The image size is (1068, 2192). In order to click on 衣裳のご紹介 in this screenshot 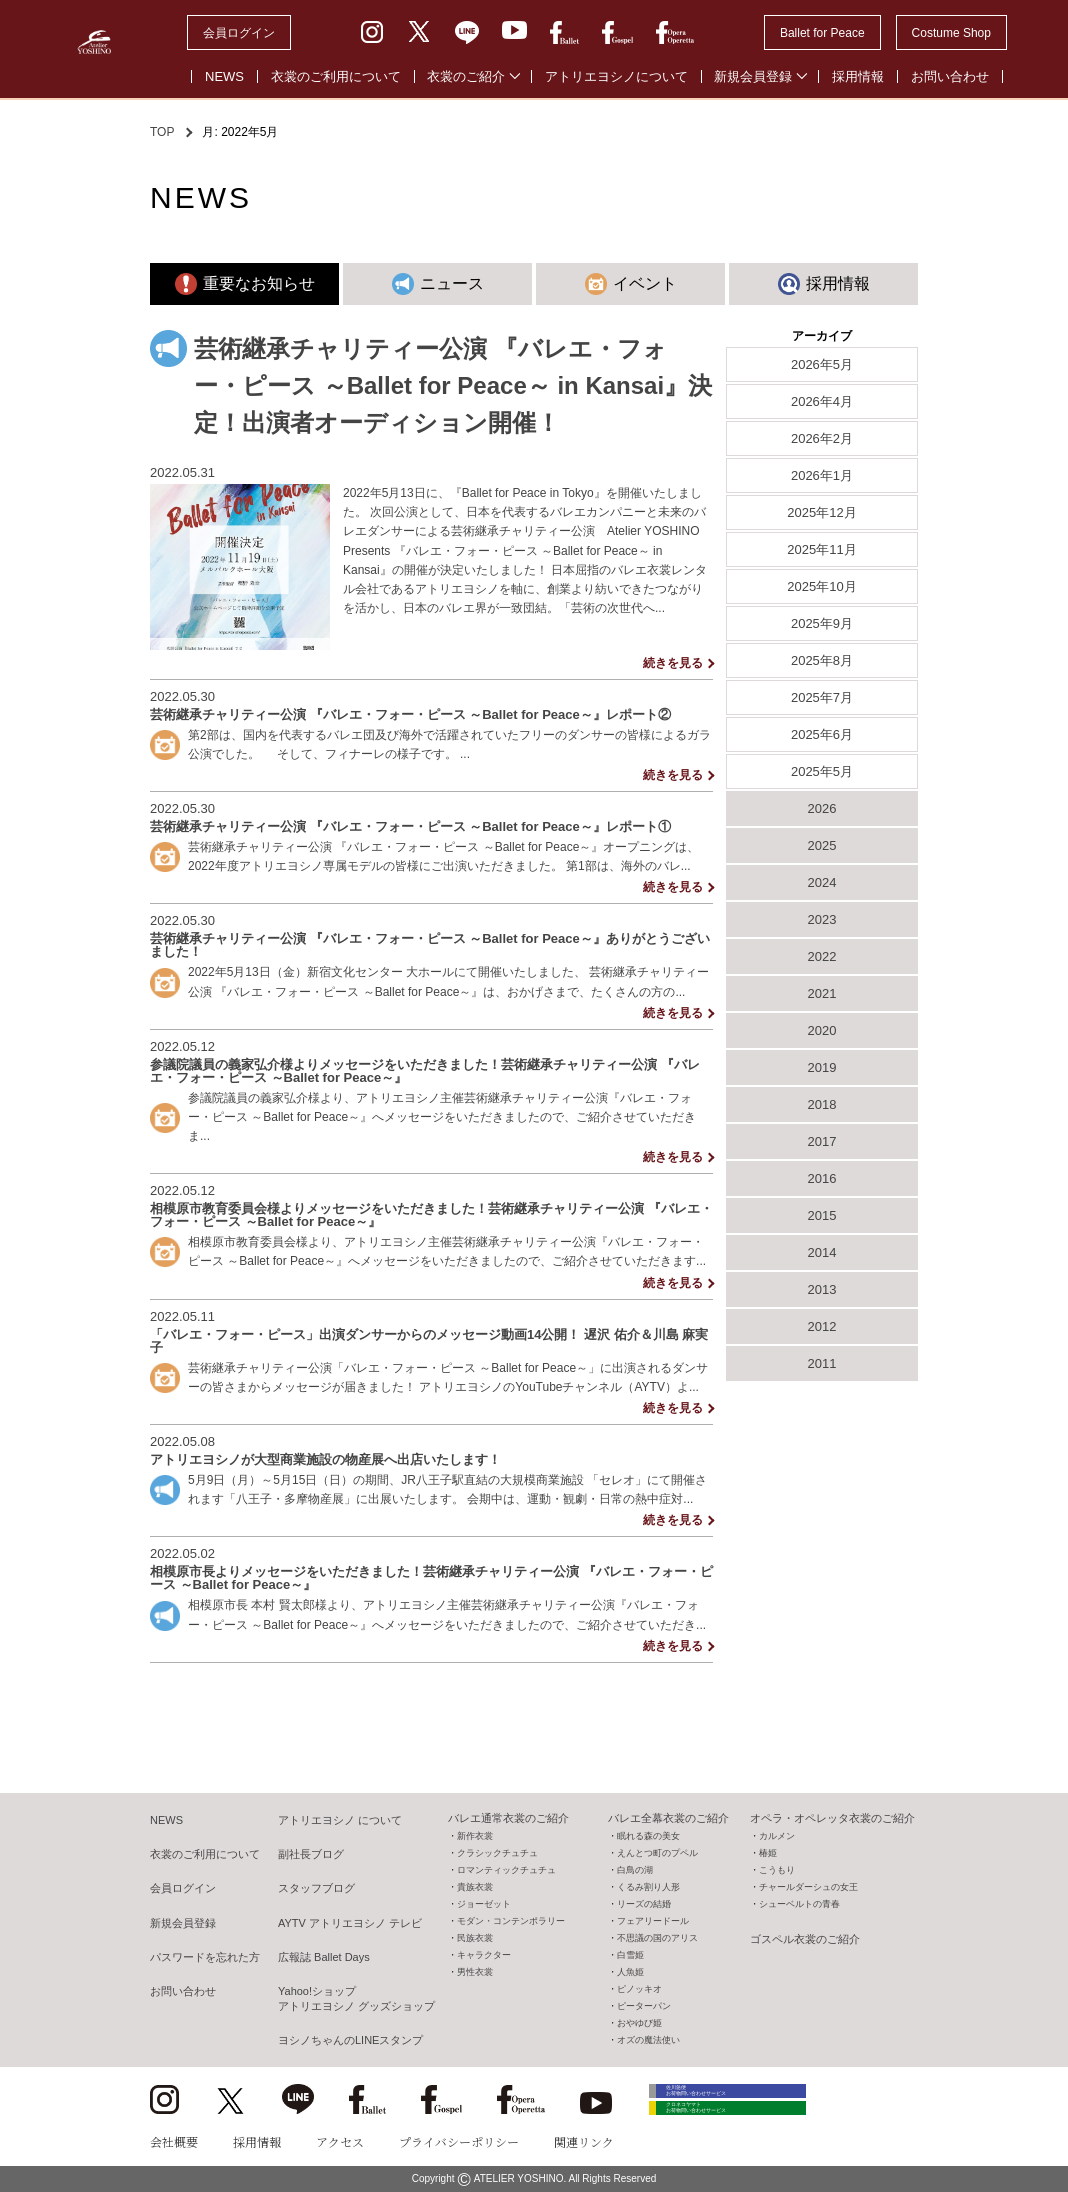, I will do `click(466, 76)`.